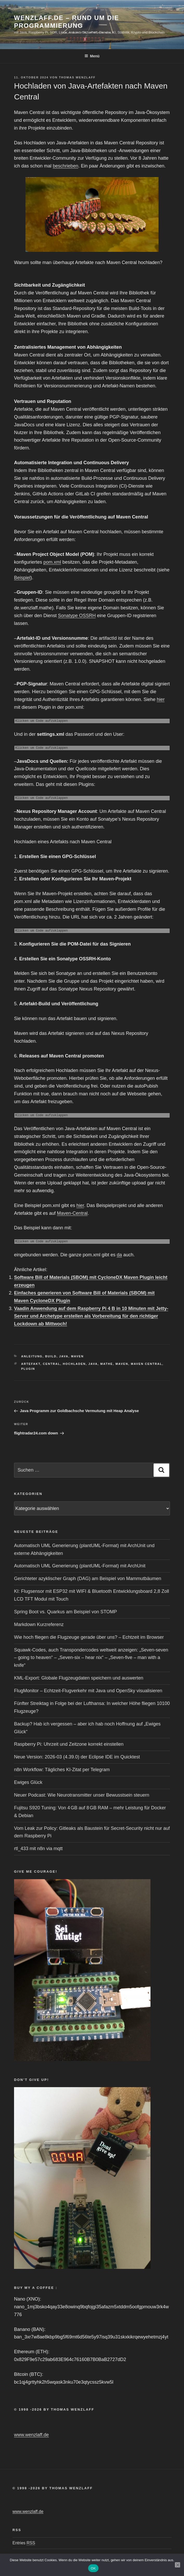 The width and height of the screenshot is (184, 2576). Describe the element at coordinates (22, 577) in the screenshot. I see `Beispiel` at that location.